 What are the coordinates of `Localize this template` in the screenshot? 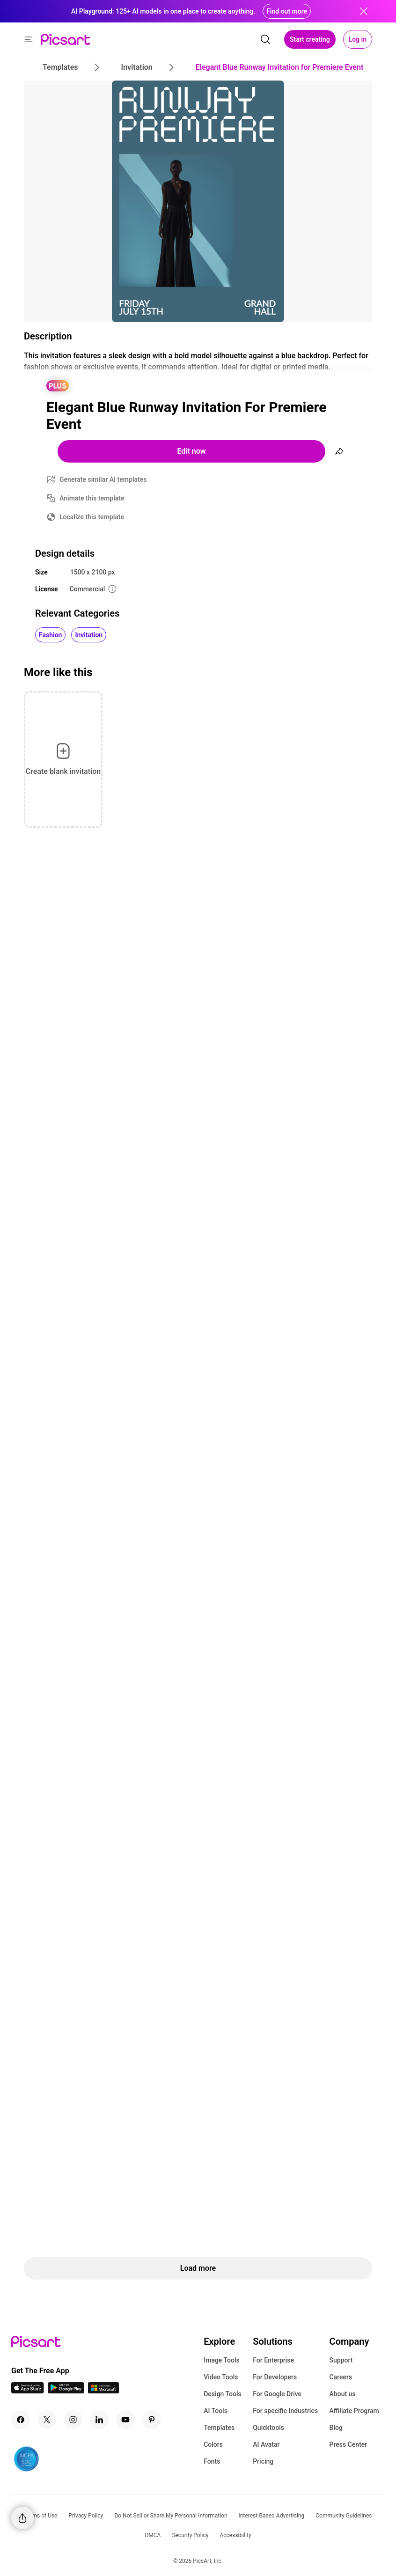 It's located at (91, 517).